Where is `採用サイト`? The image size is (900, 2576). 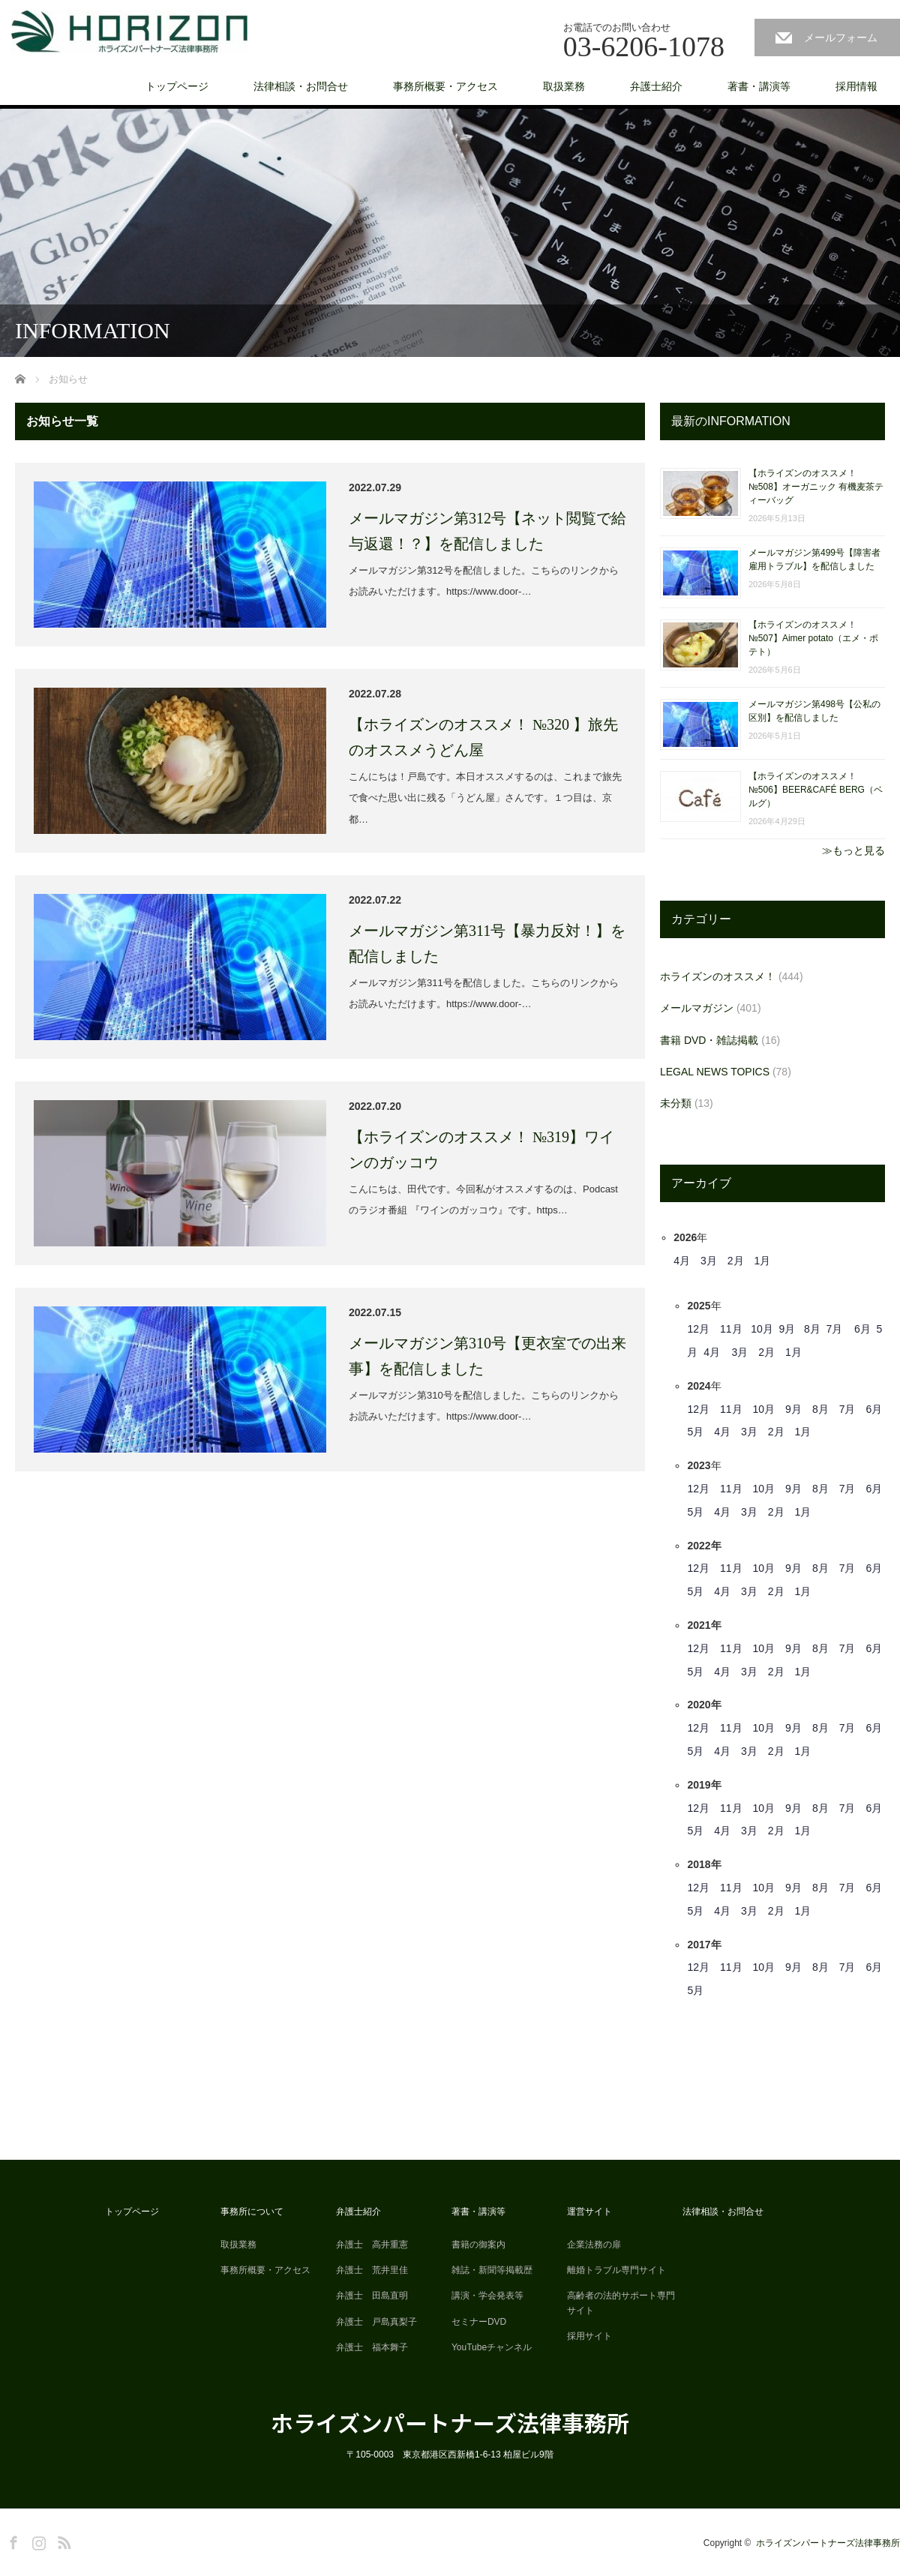
採用サイト is located at coordinates (589, 2336).